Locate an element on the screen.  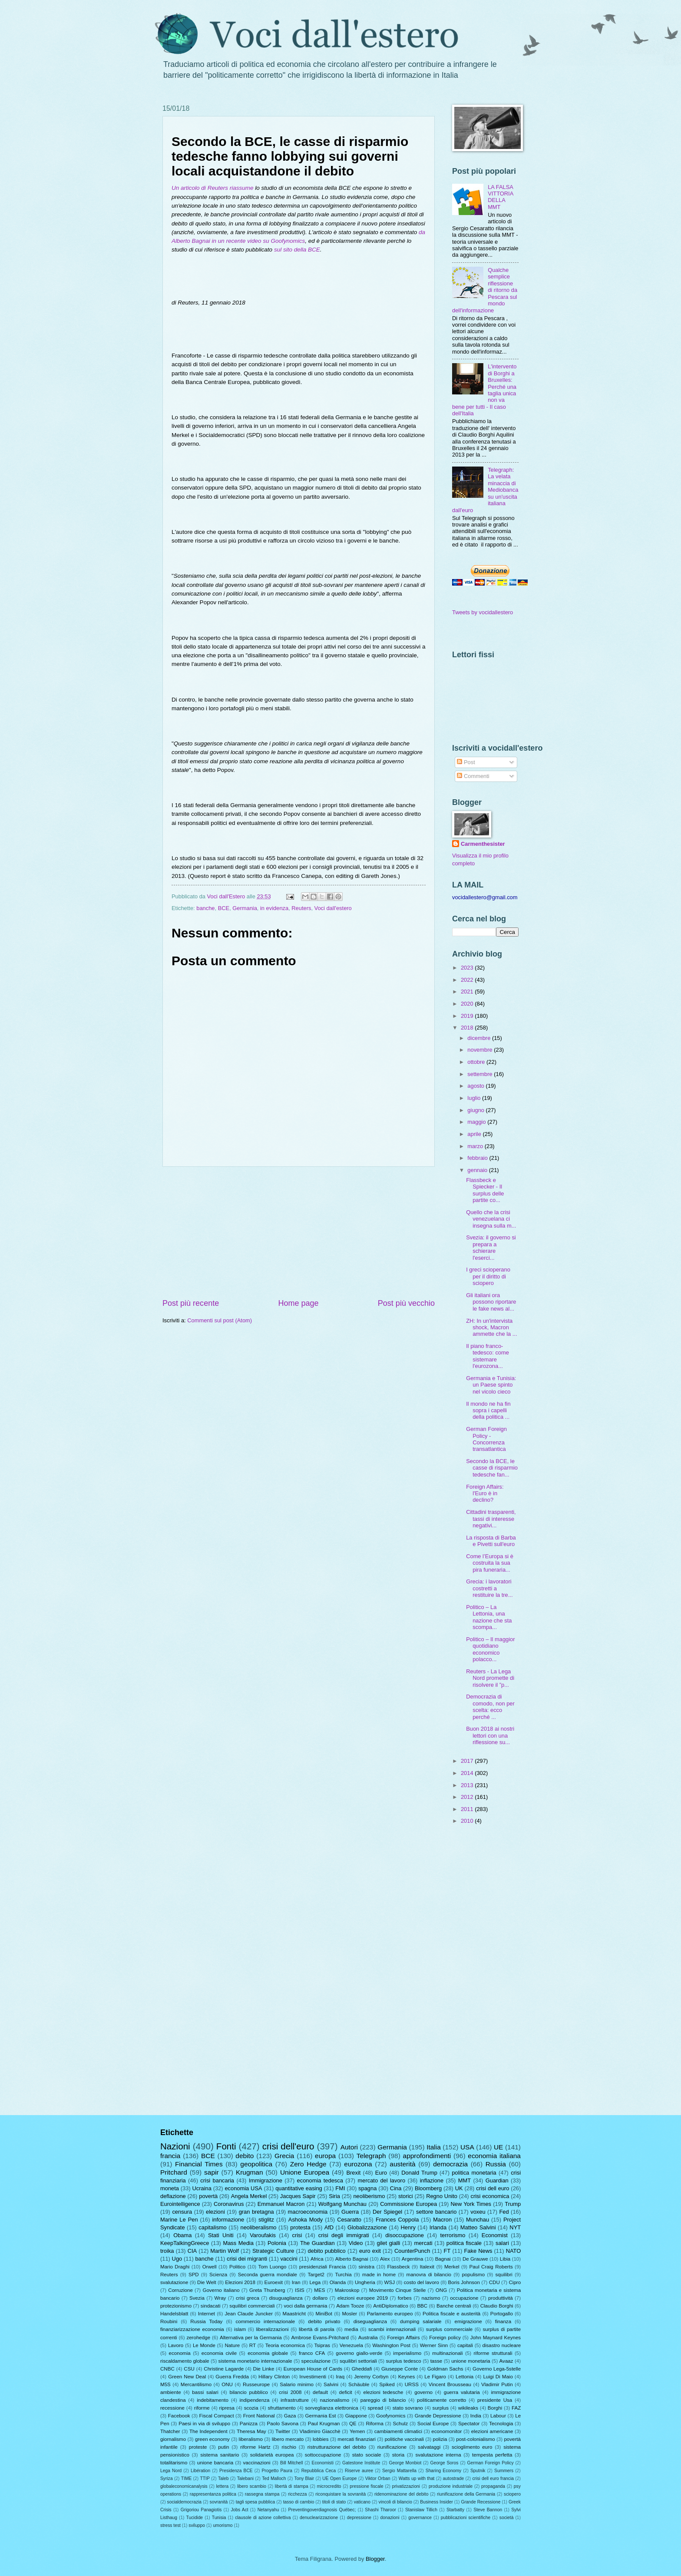
Libia is located at coordinates (505, 2258).